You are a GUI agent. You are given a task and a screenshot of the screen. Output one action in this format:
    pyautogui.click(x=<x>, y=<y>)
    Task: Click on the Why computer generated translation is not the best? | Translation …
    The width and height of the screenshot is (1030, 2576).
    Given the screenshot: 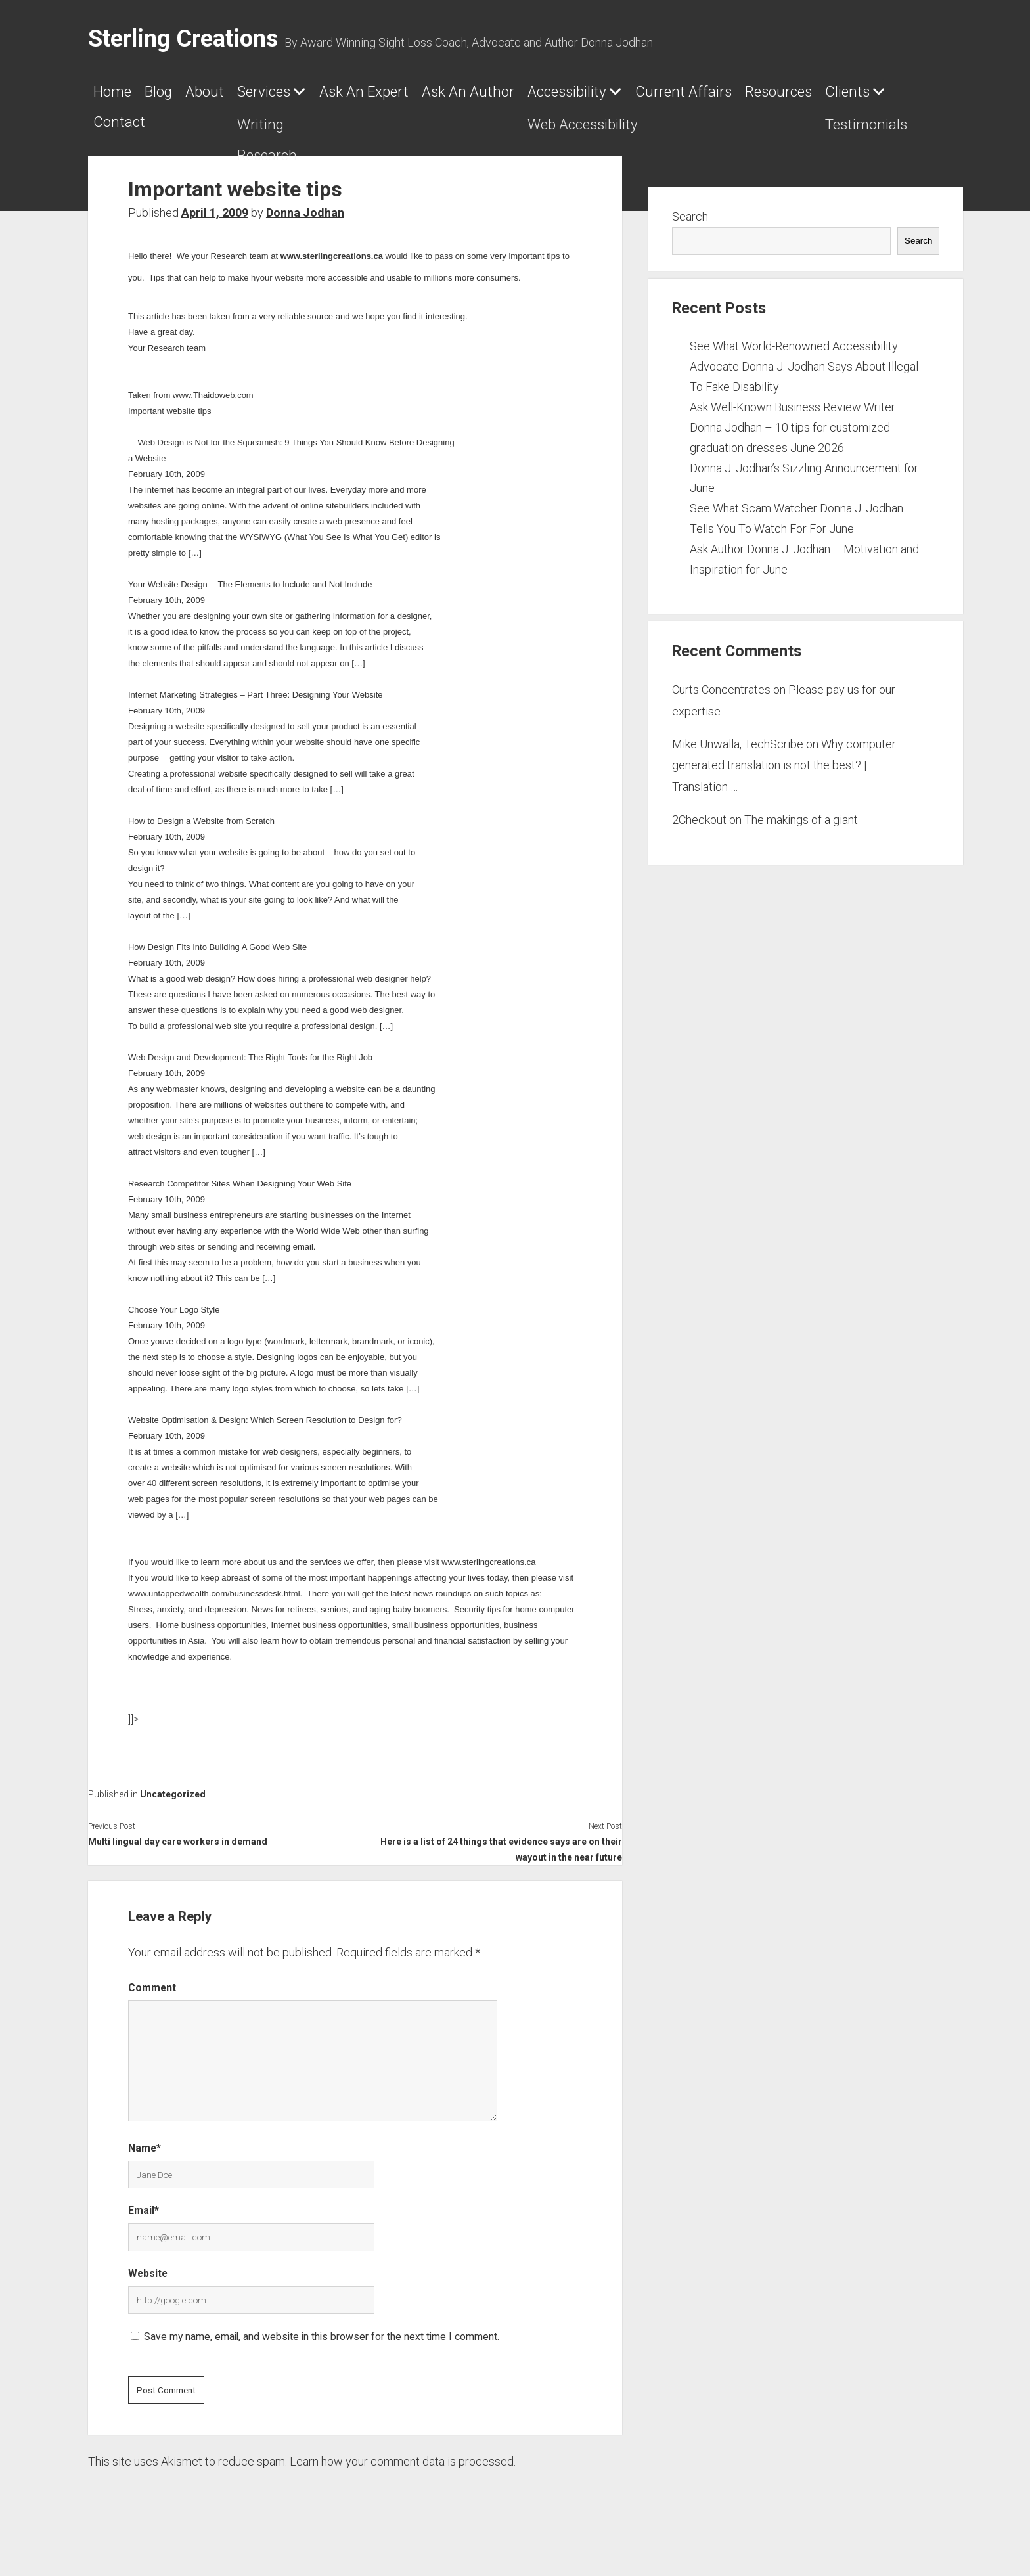 What is the action you would take?
    pyautogui.click(x=784, y=784)
    